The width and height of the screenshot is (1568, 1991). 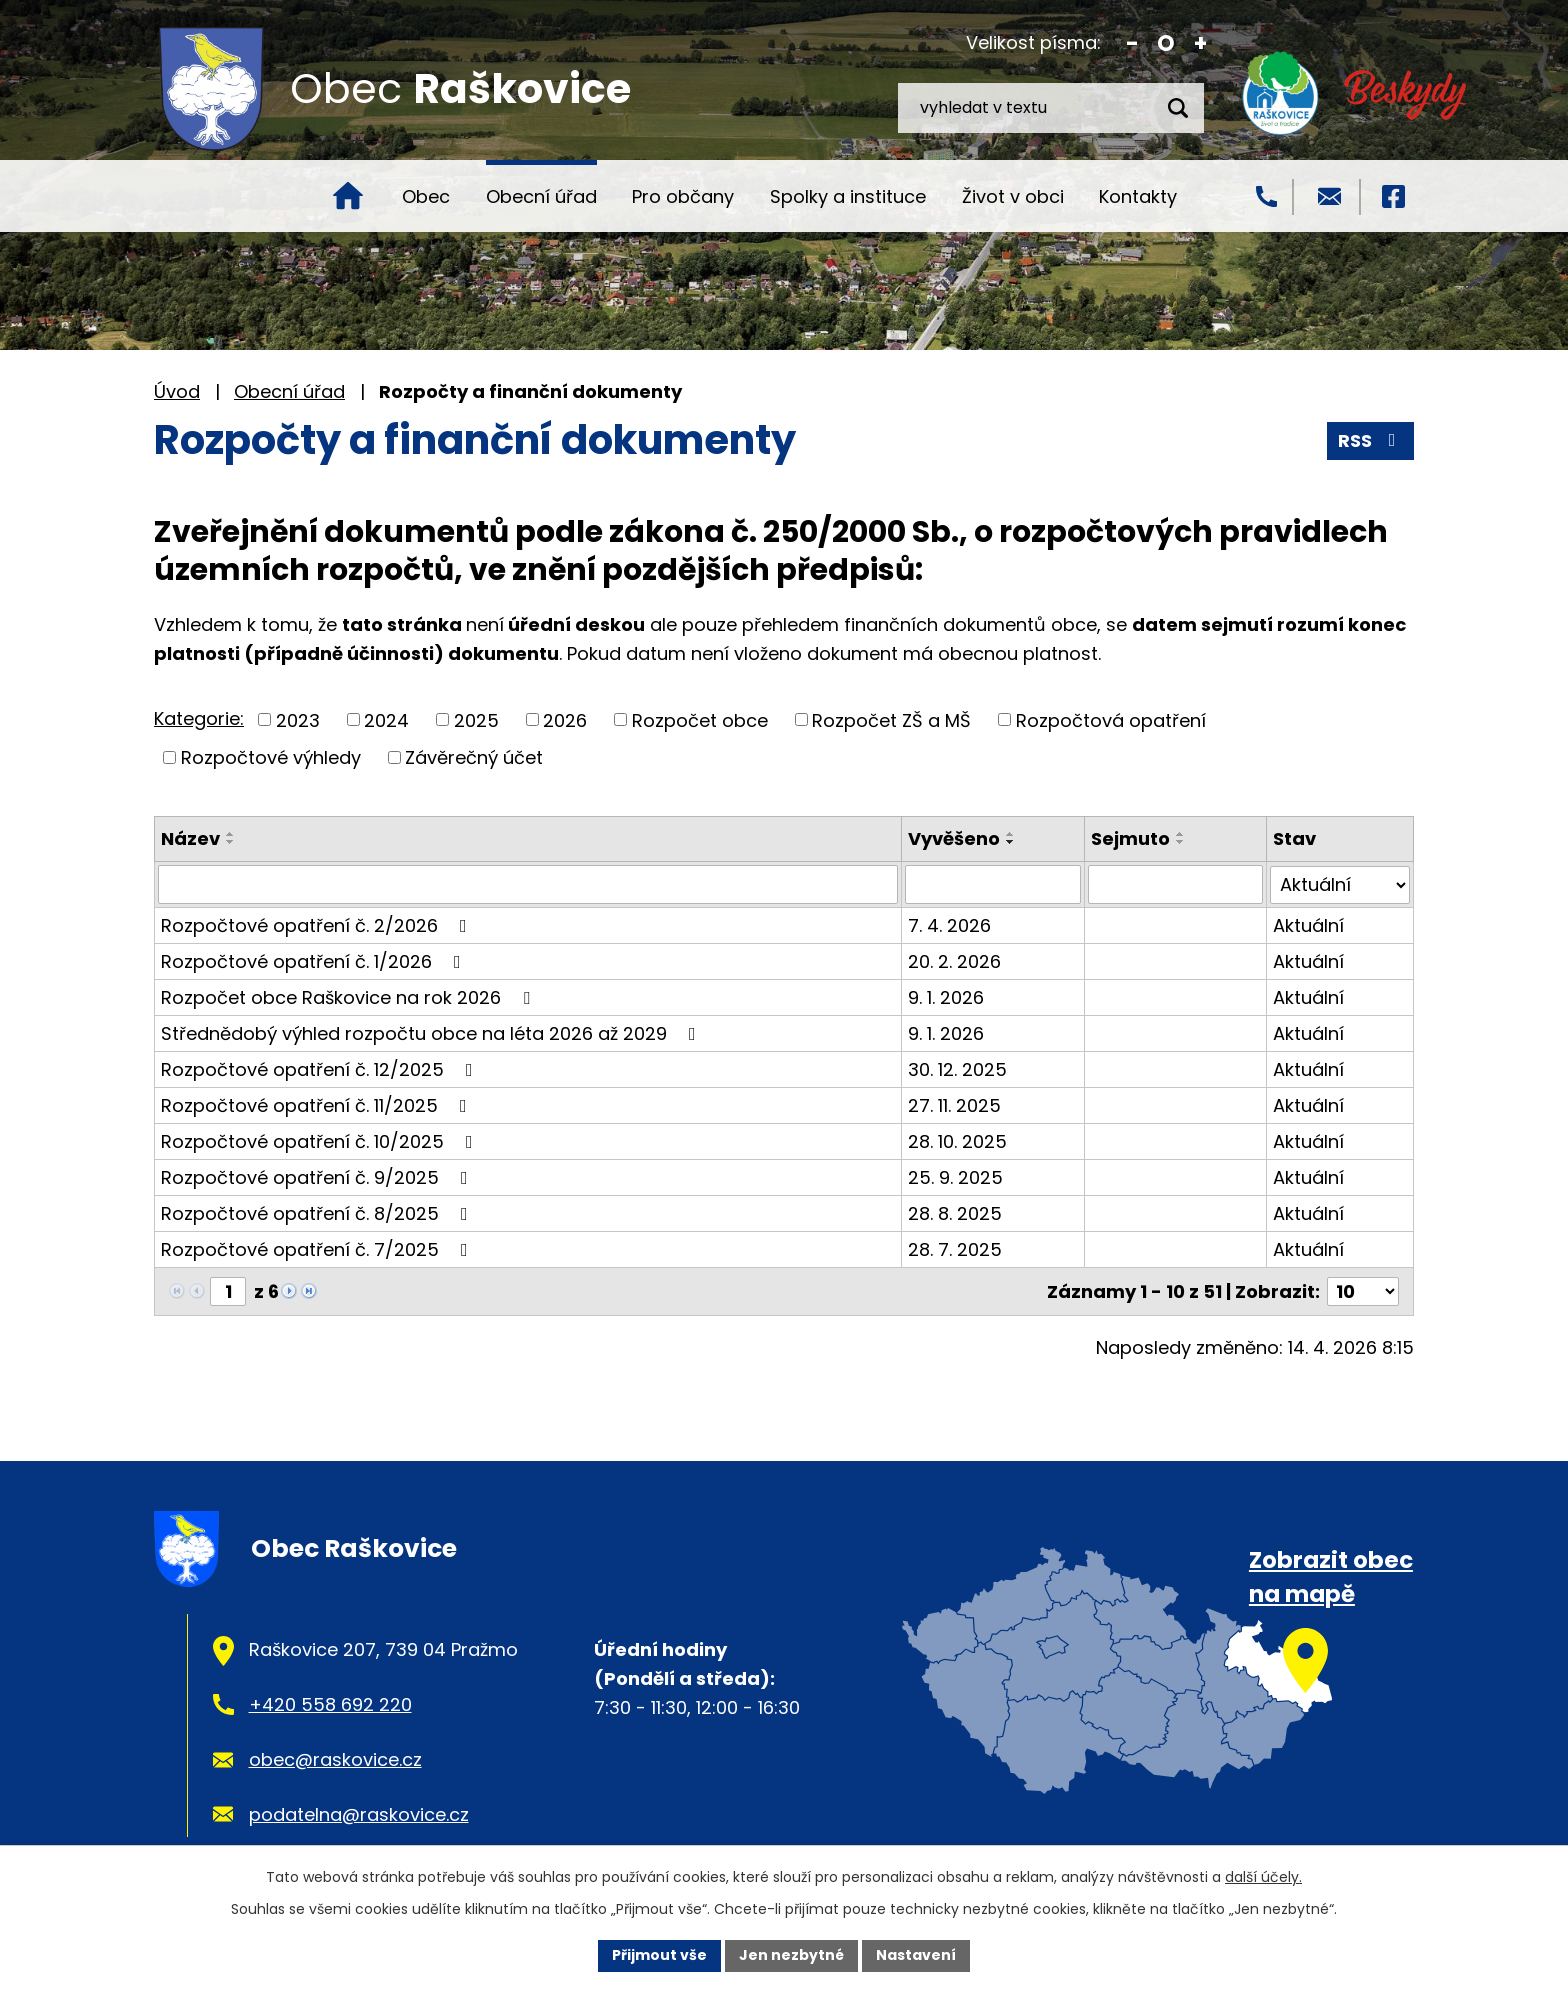 What do you see at coordinates (891, 719) in the screenshot?
I see `Rozpočet ZŠ a MŠ` at bounding box center [891, 719].